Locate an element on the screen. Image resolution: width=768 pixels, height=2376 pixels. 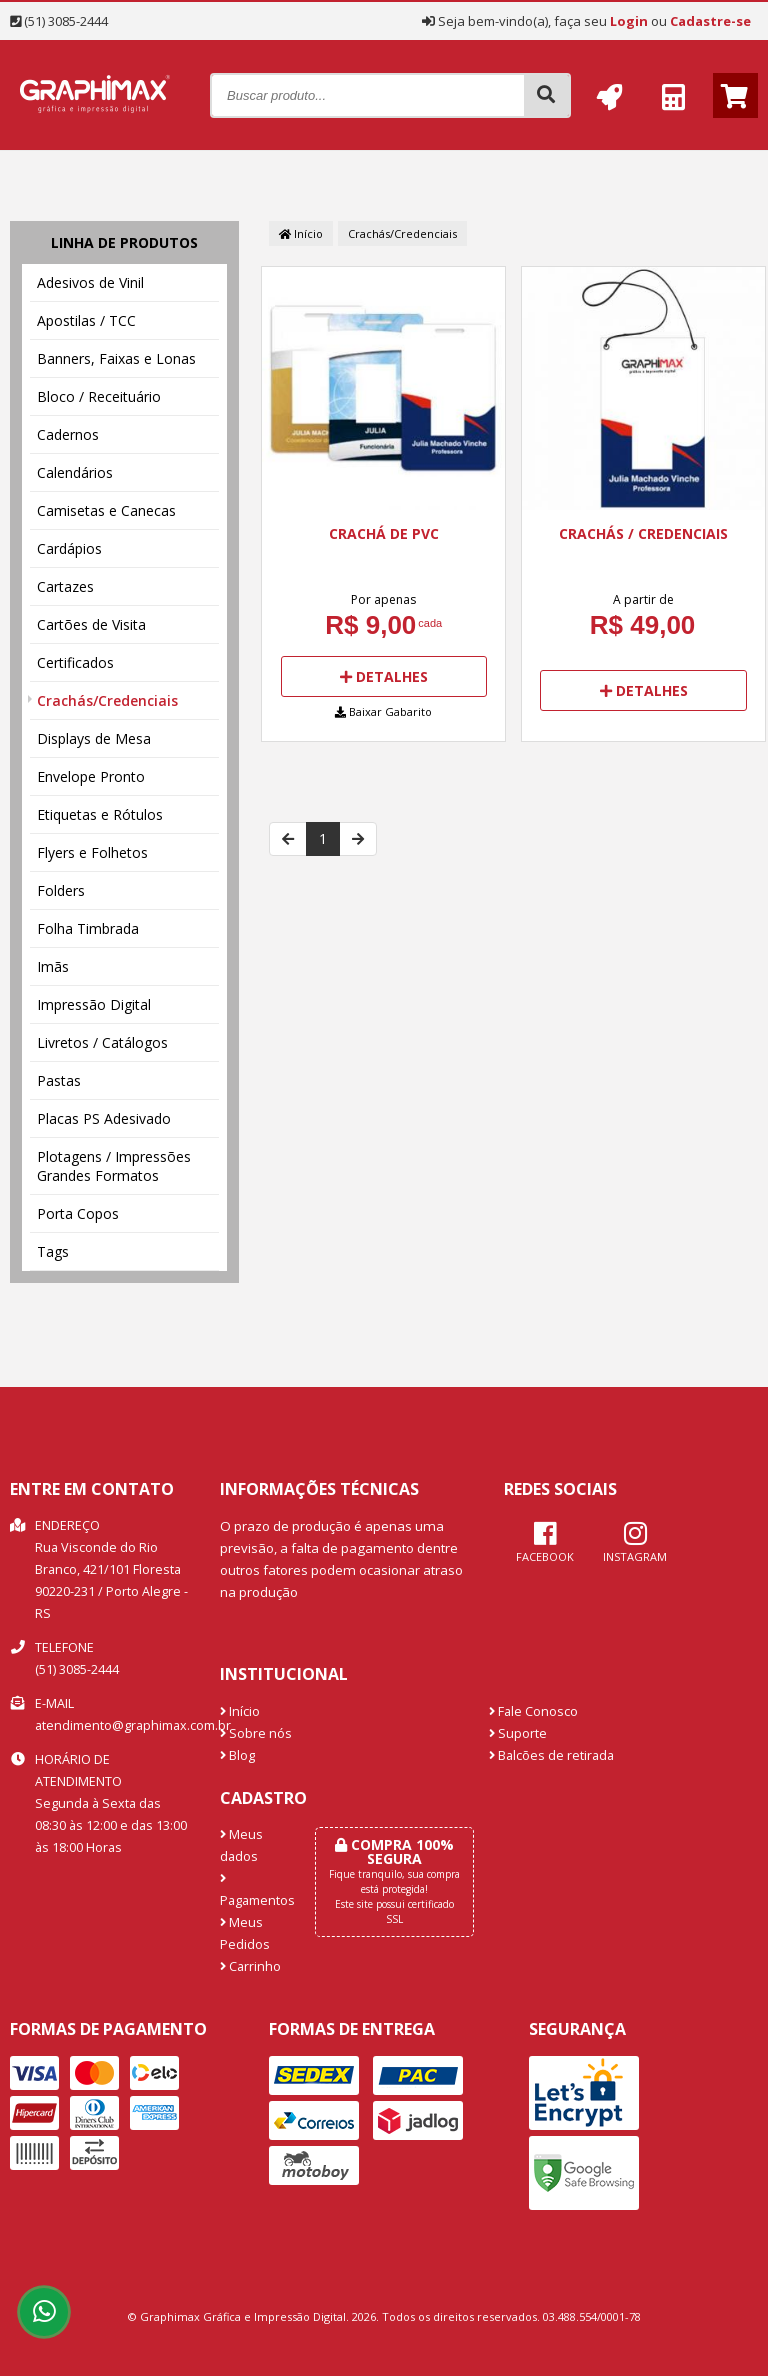
Pastas is located at coordinates (59, 1080).